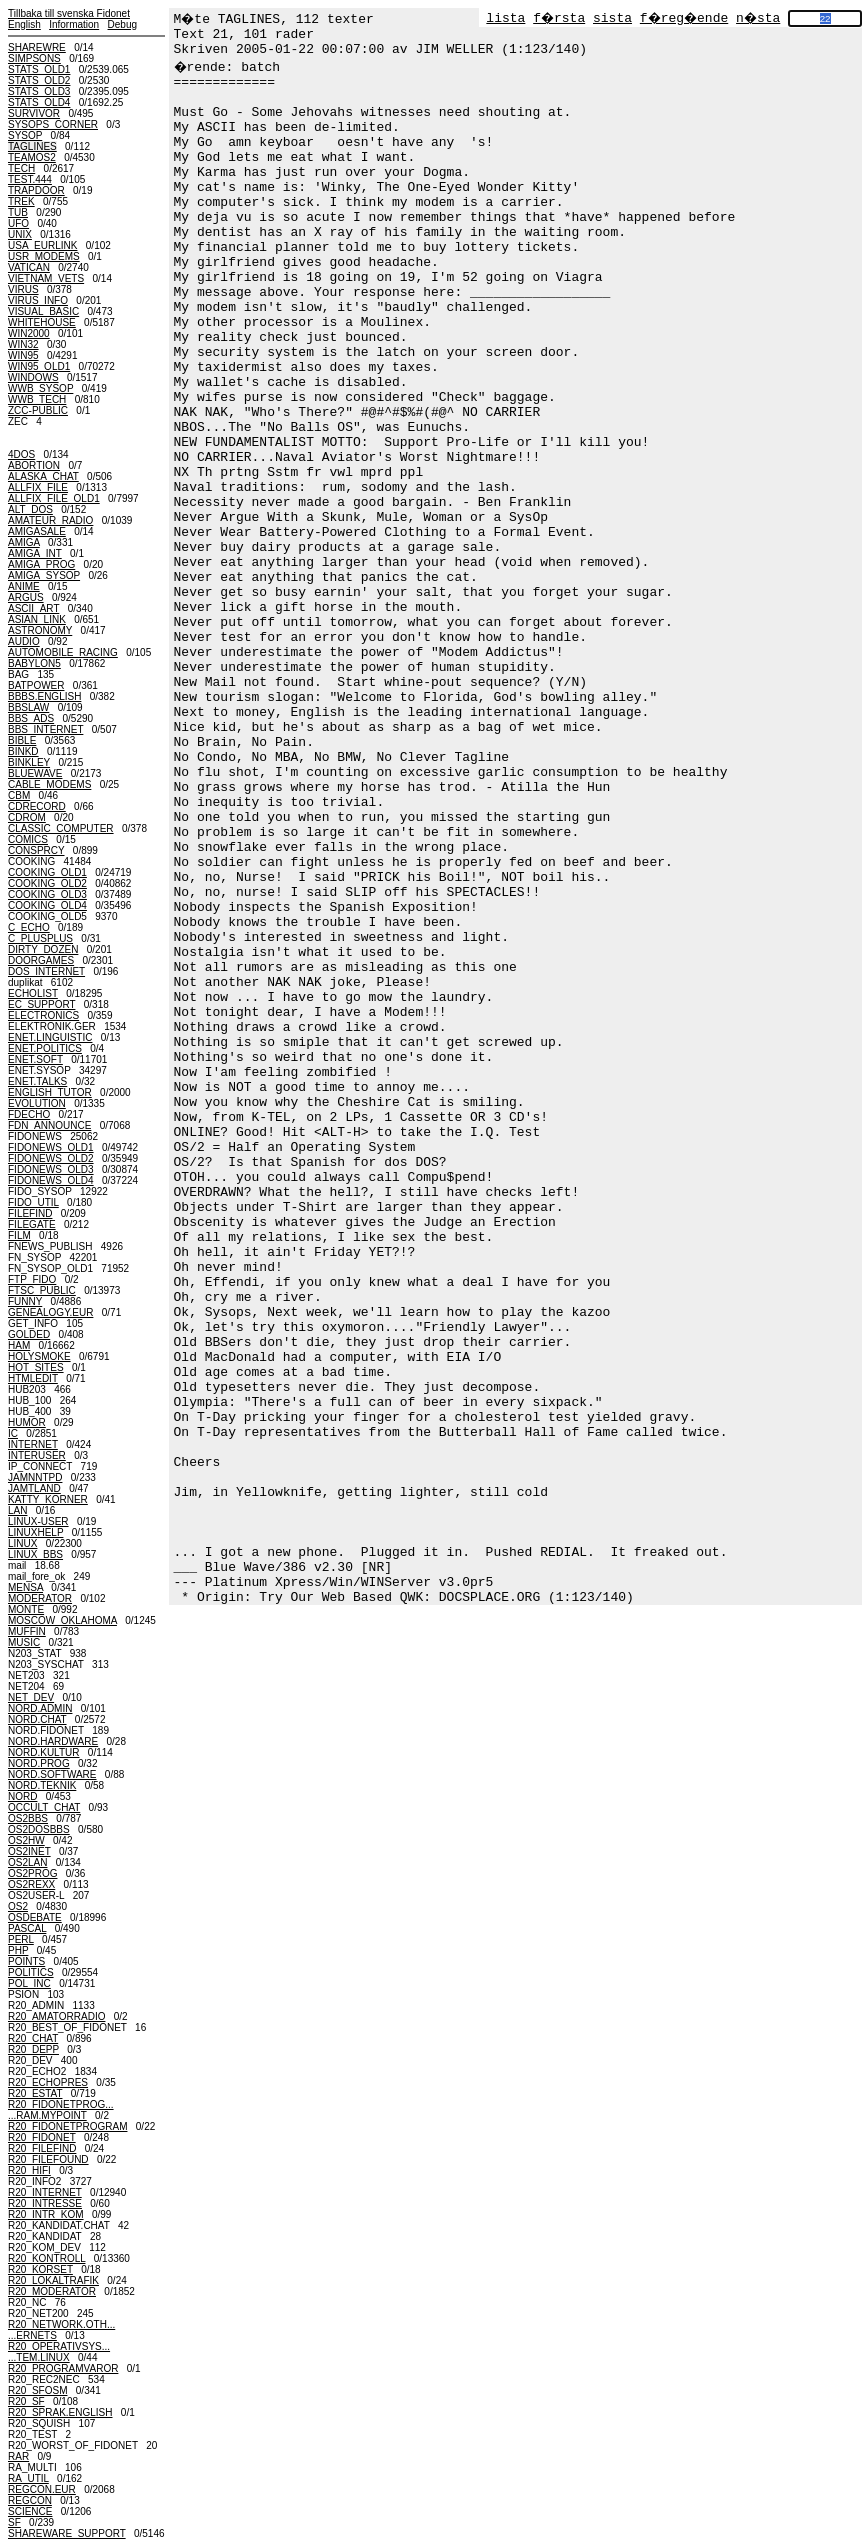  I want to click on AMIGA_SYSOP, so click(44, 575).